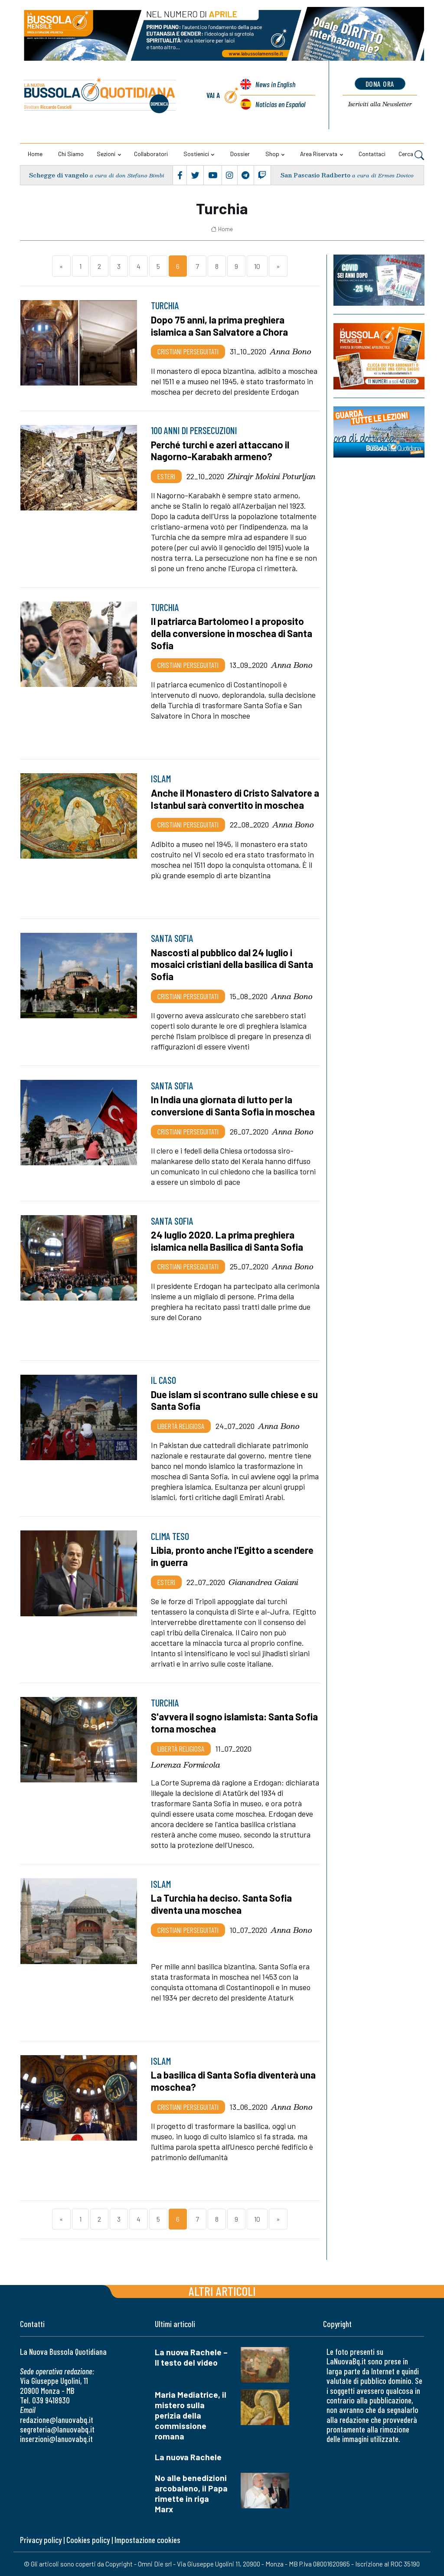 The height and width of the screenshot is (2576, 444). Describe the element at coordinates (411, 154) in the screenshot. I see `Cerca [button]` at that location.